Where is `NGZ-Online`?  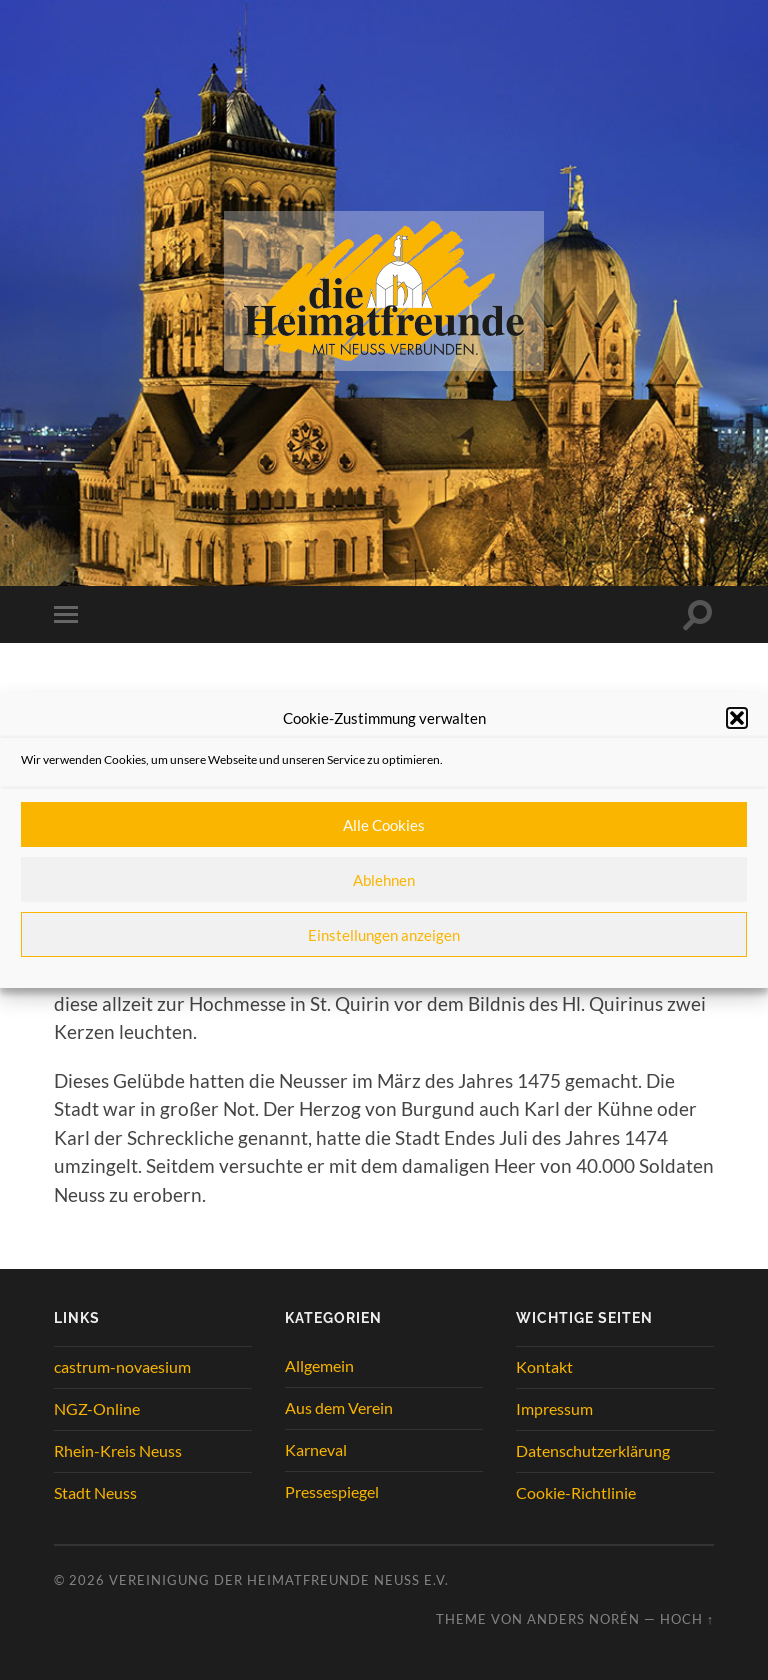 NGZ-Online is located at coordinates (97, 1408).